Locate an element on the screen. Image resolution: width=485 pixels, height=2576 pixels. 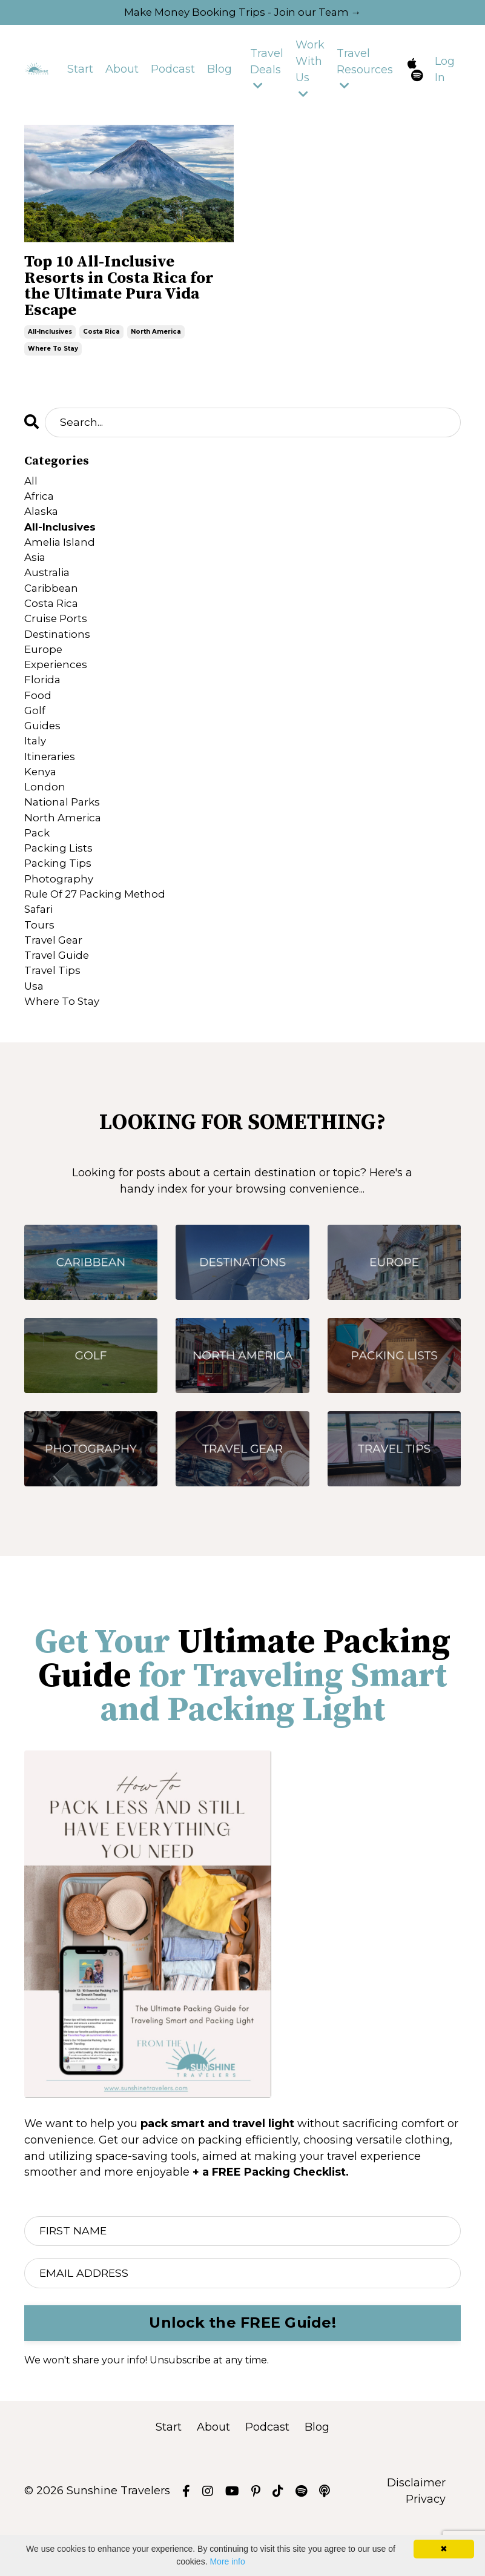
Top 10 All-Inclusive Resorts in Costa Rica for the Ultimate Pura Vida Escape is located at coordinates (128, 290).